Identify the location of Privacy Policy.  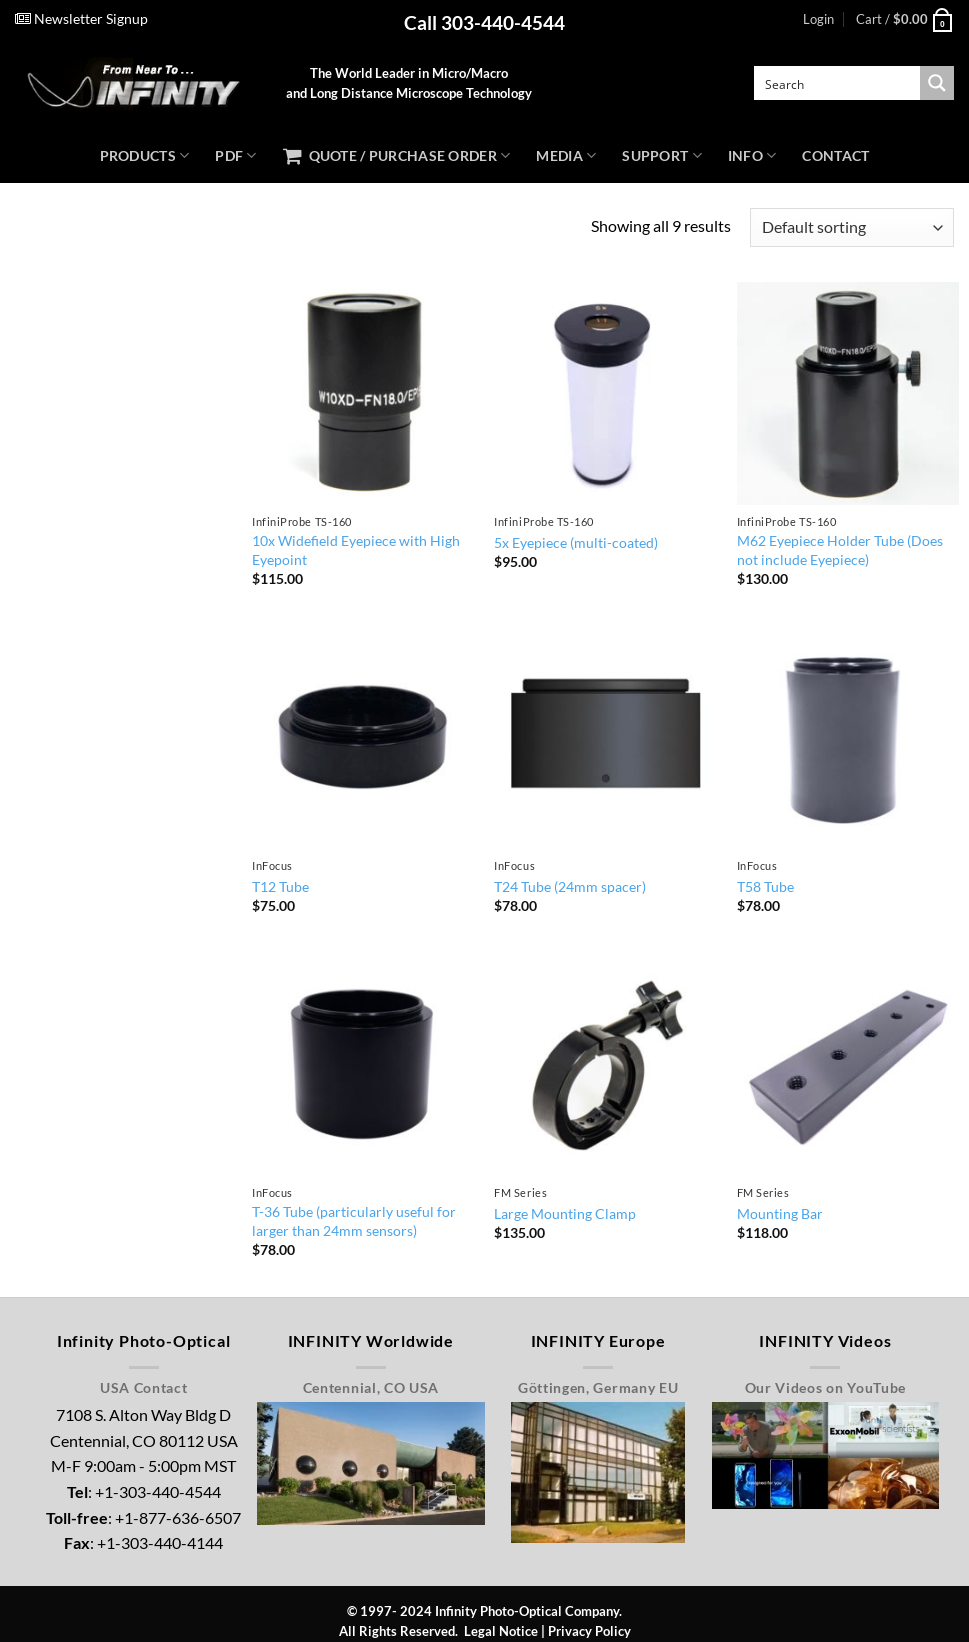
(589, 1631).